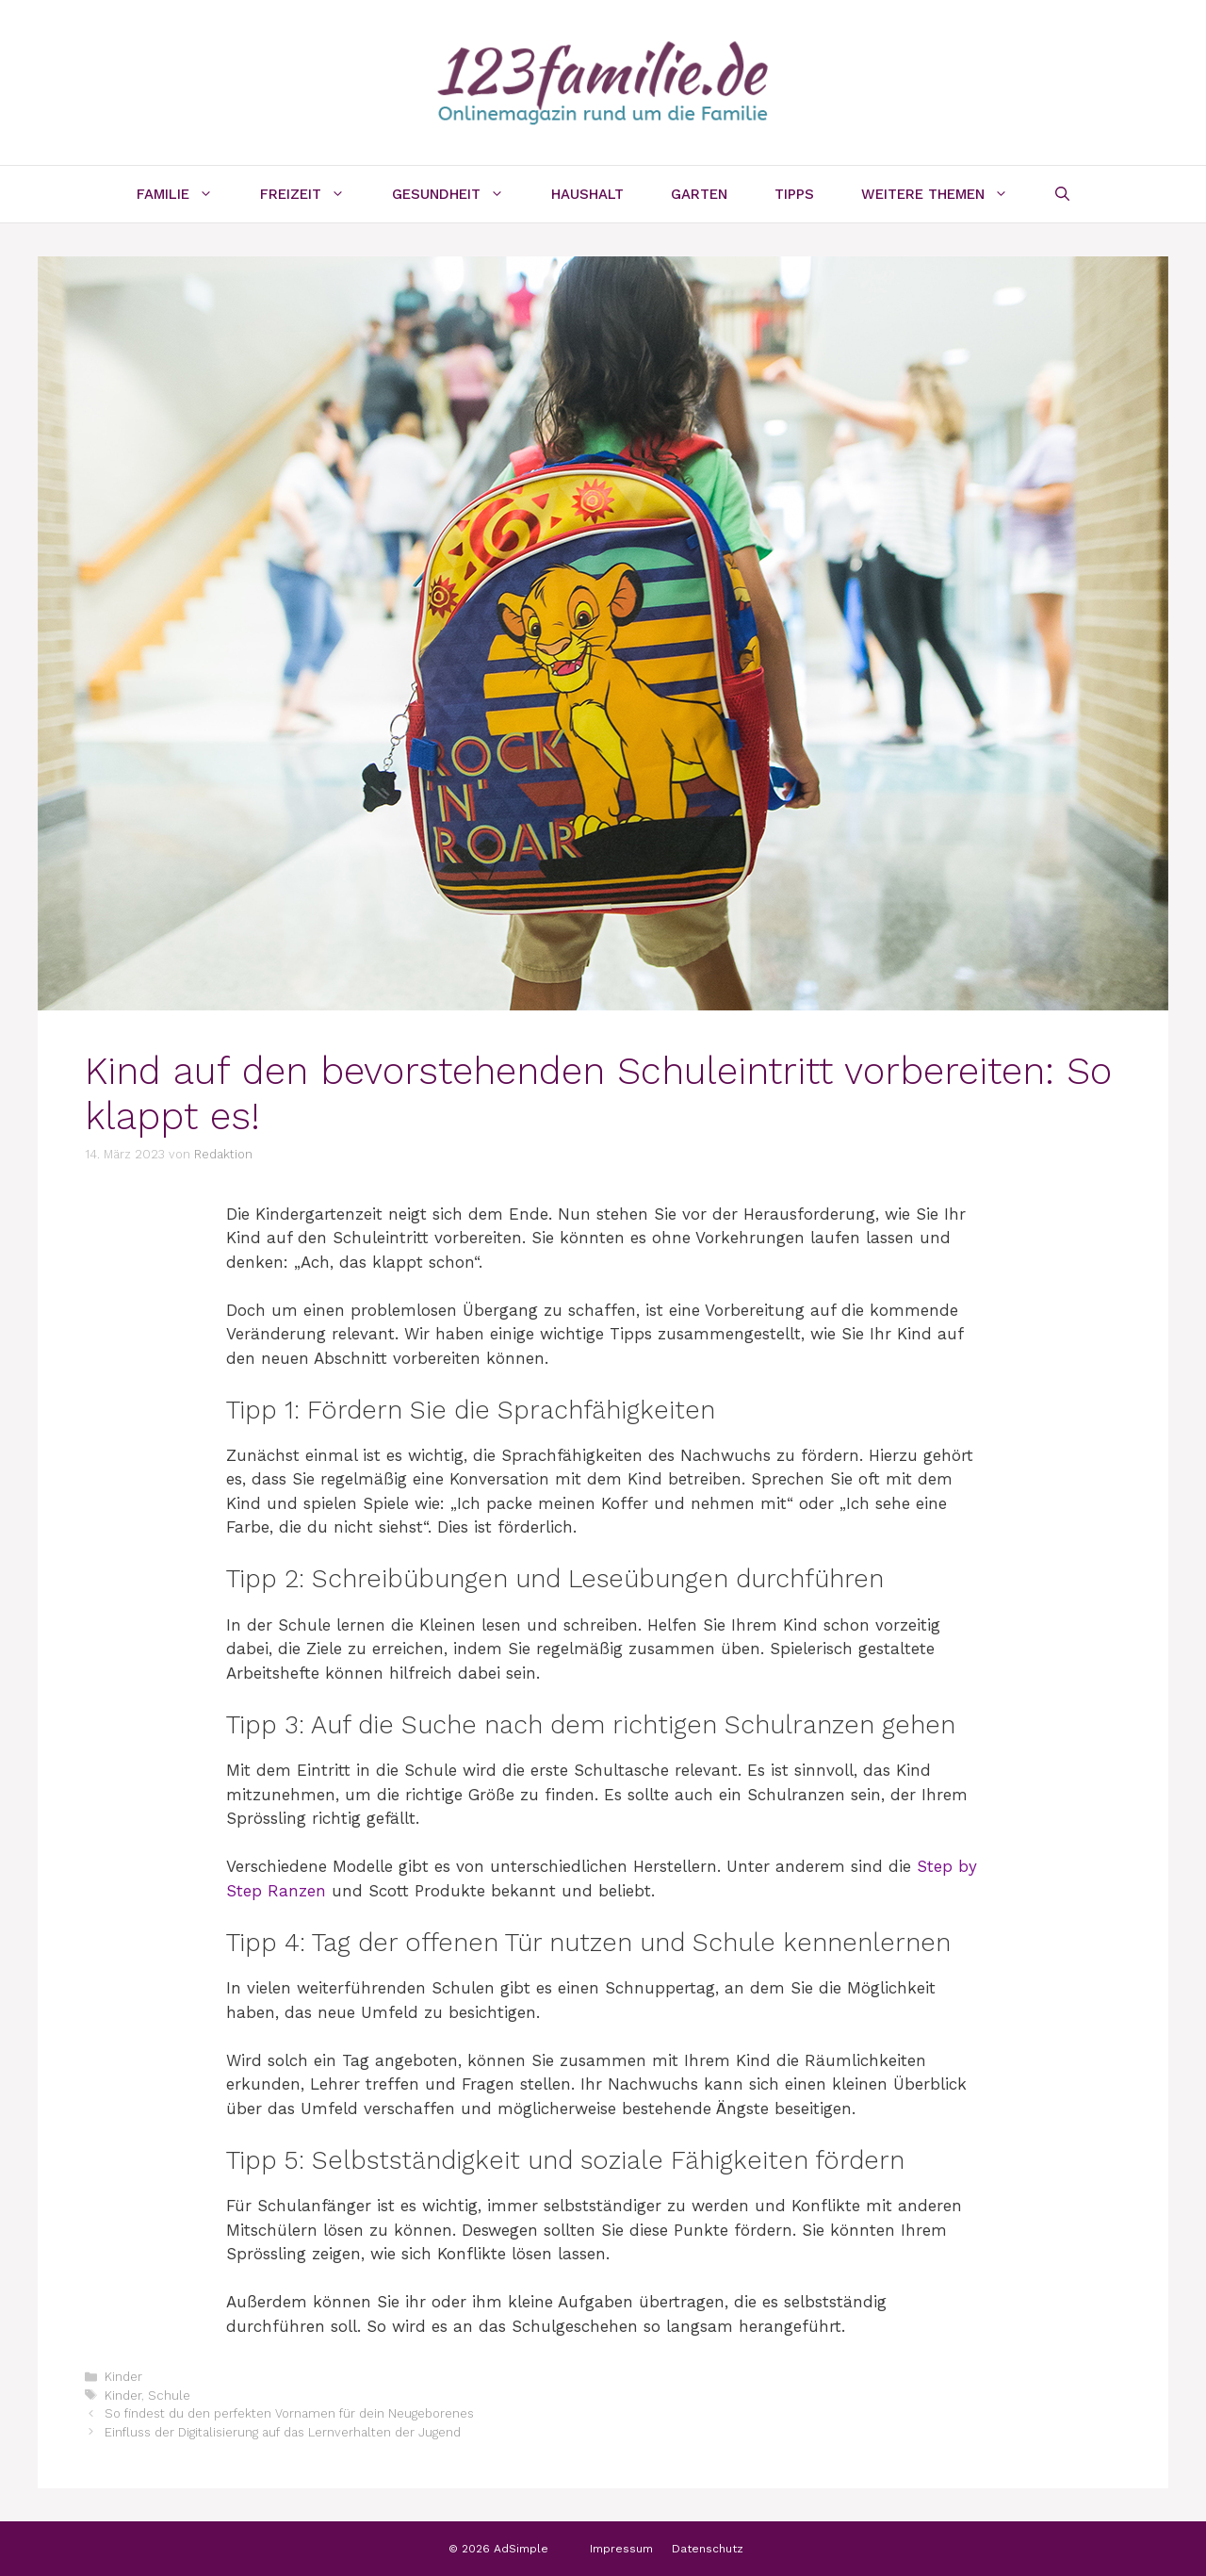 This screenshot has height=2576, width=1206. Describe the element at coordinates (621, 2548) in the screenshot. I see `Impressum` at that location.